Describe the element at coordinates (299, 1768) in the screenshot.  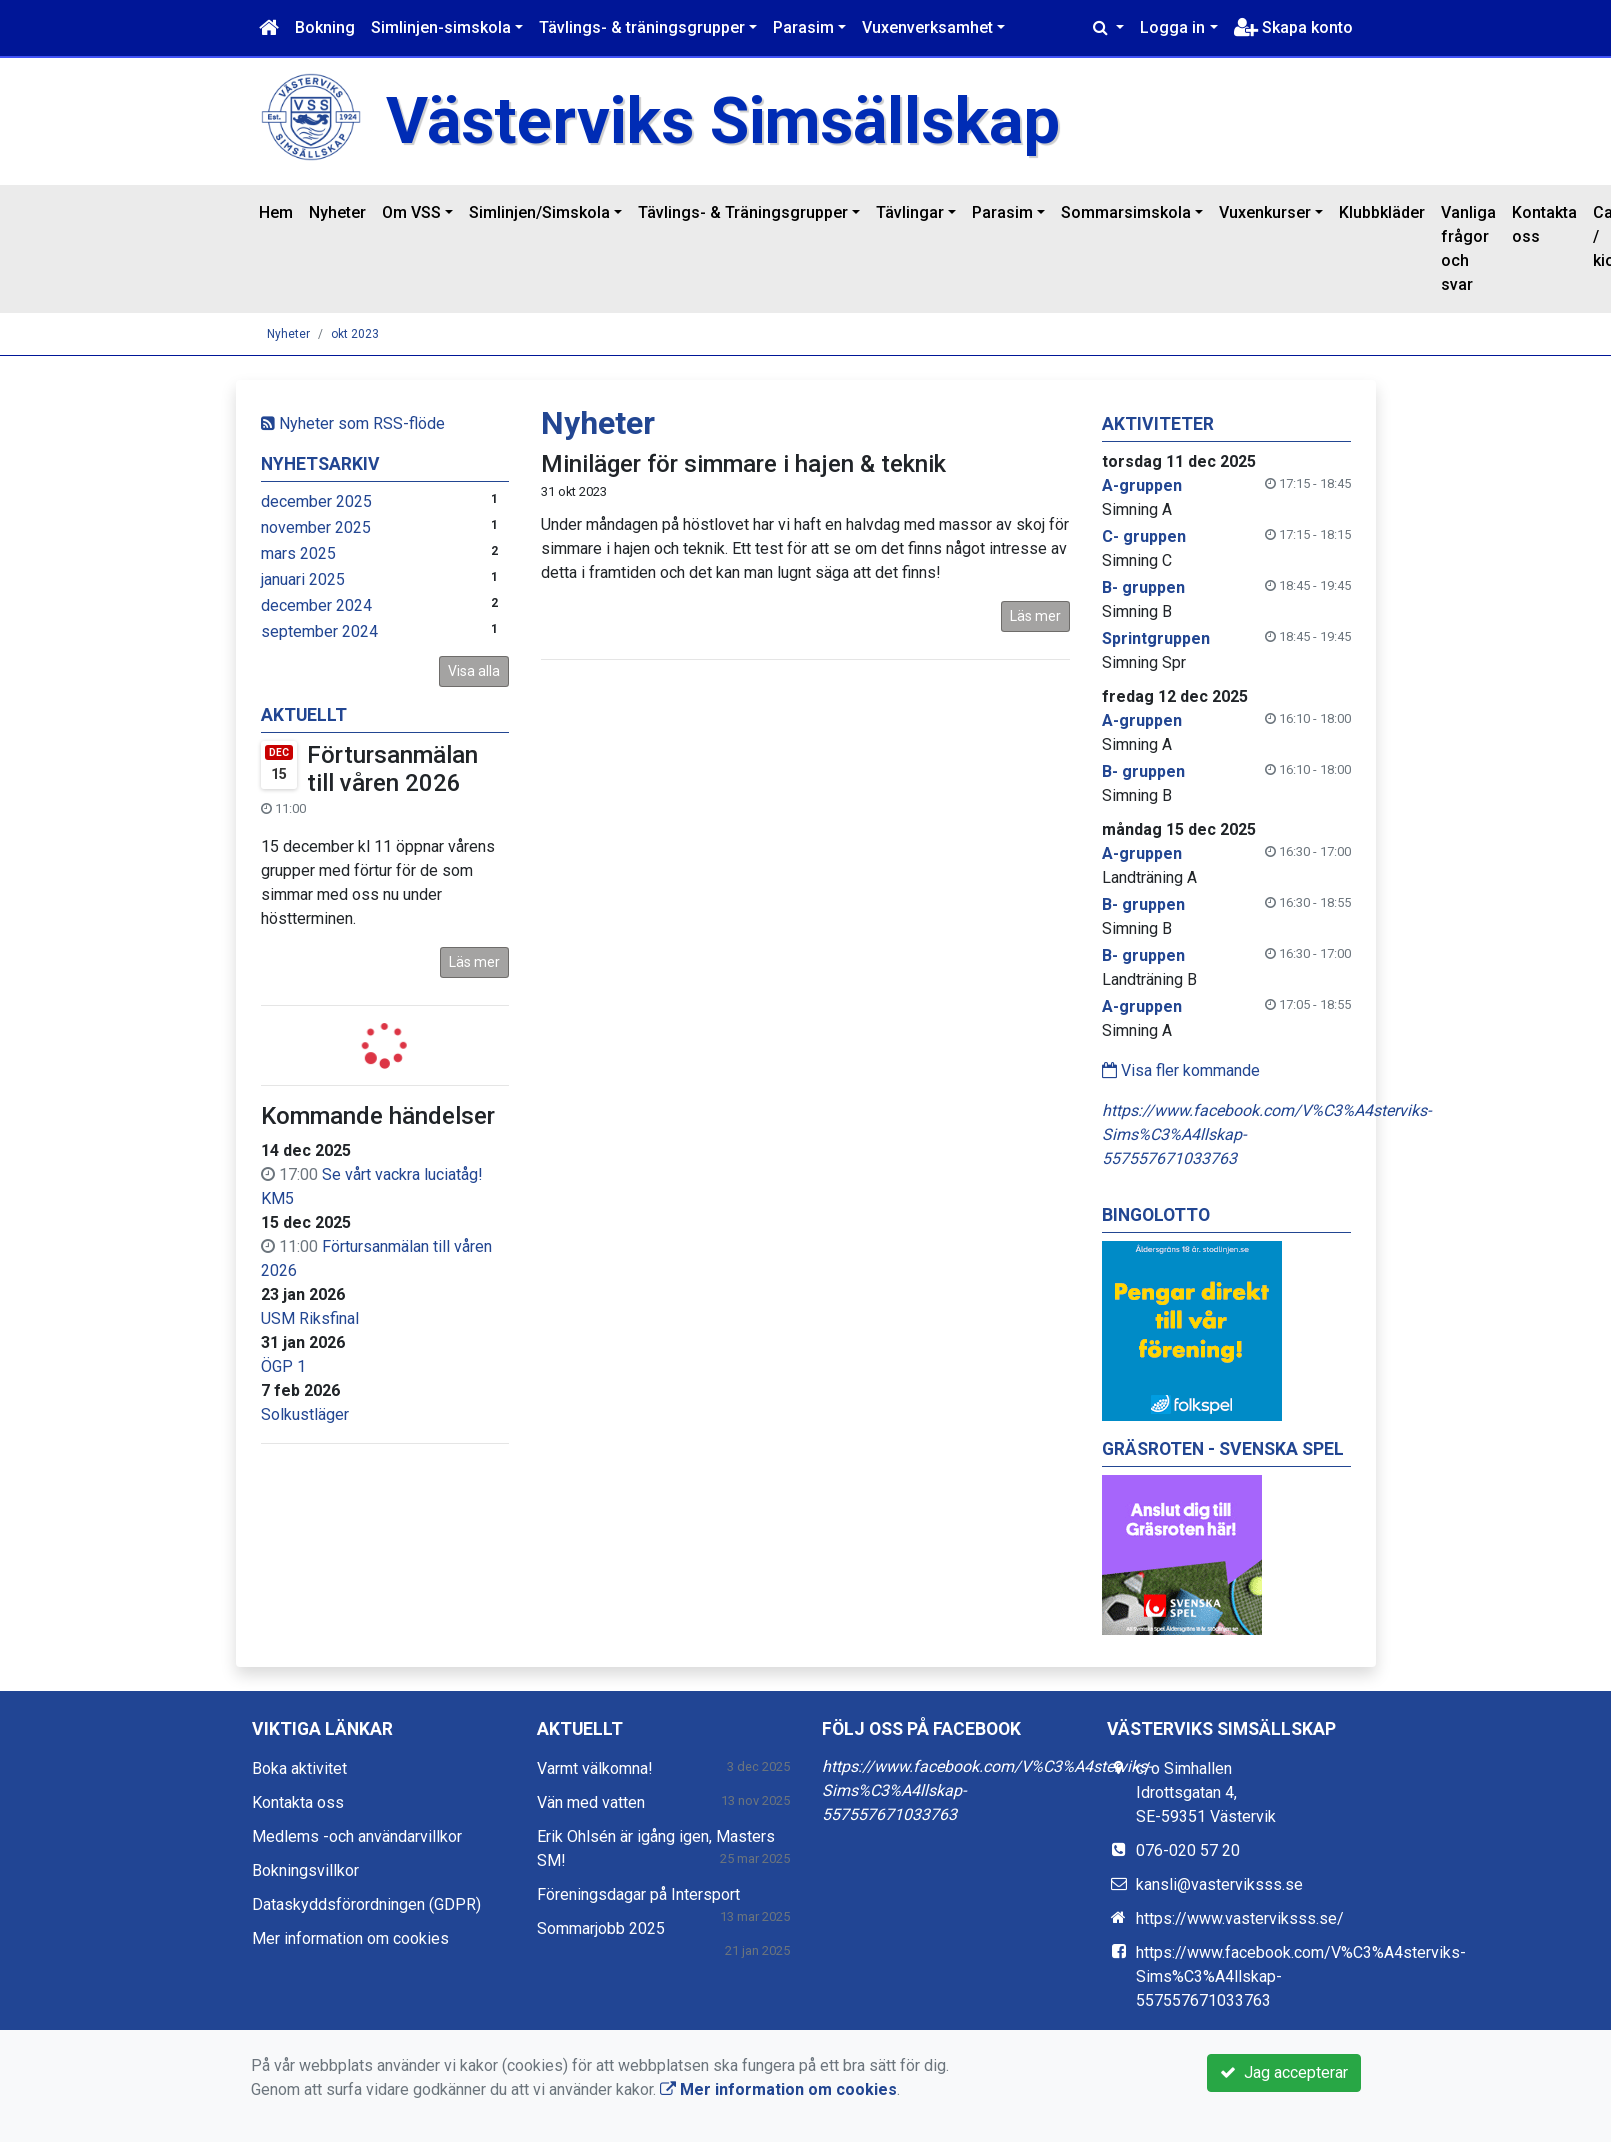
I see `Boka aktivitet` at that location.